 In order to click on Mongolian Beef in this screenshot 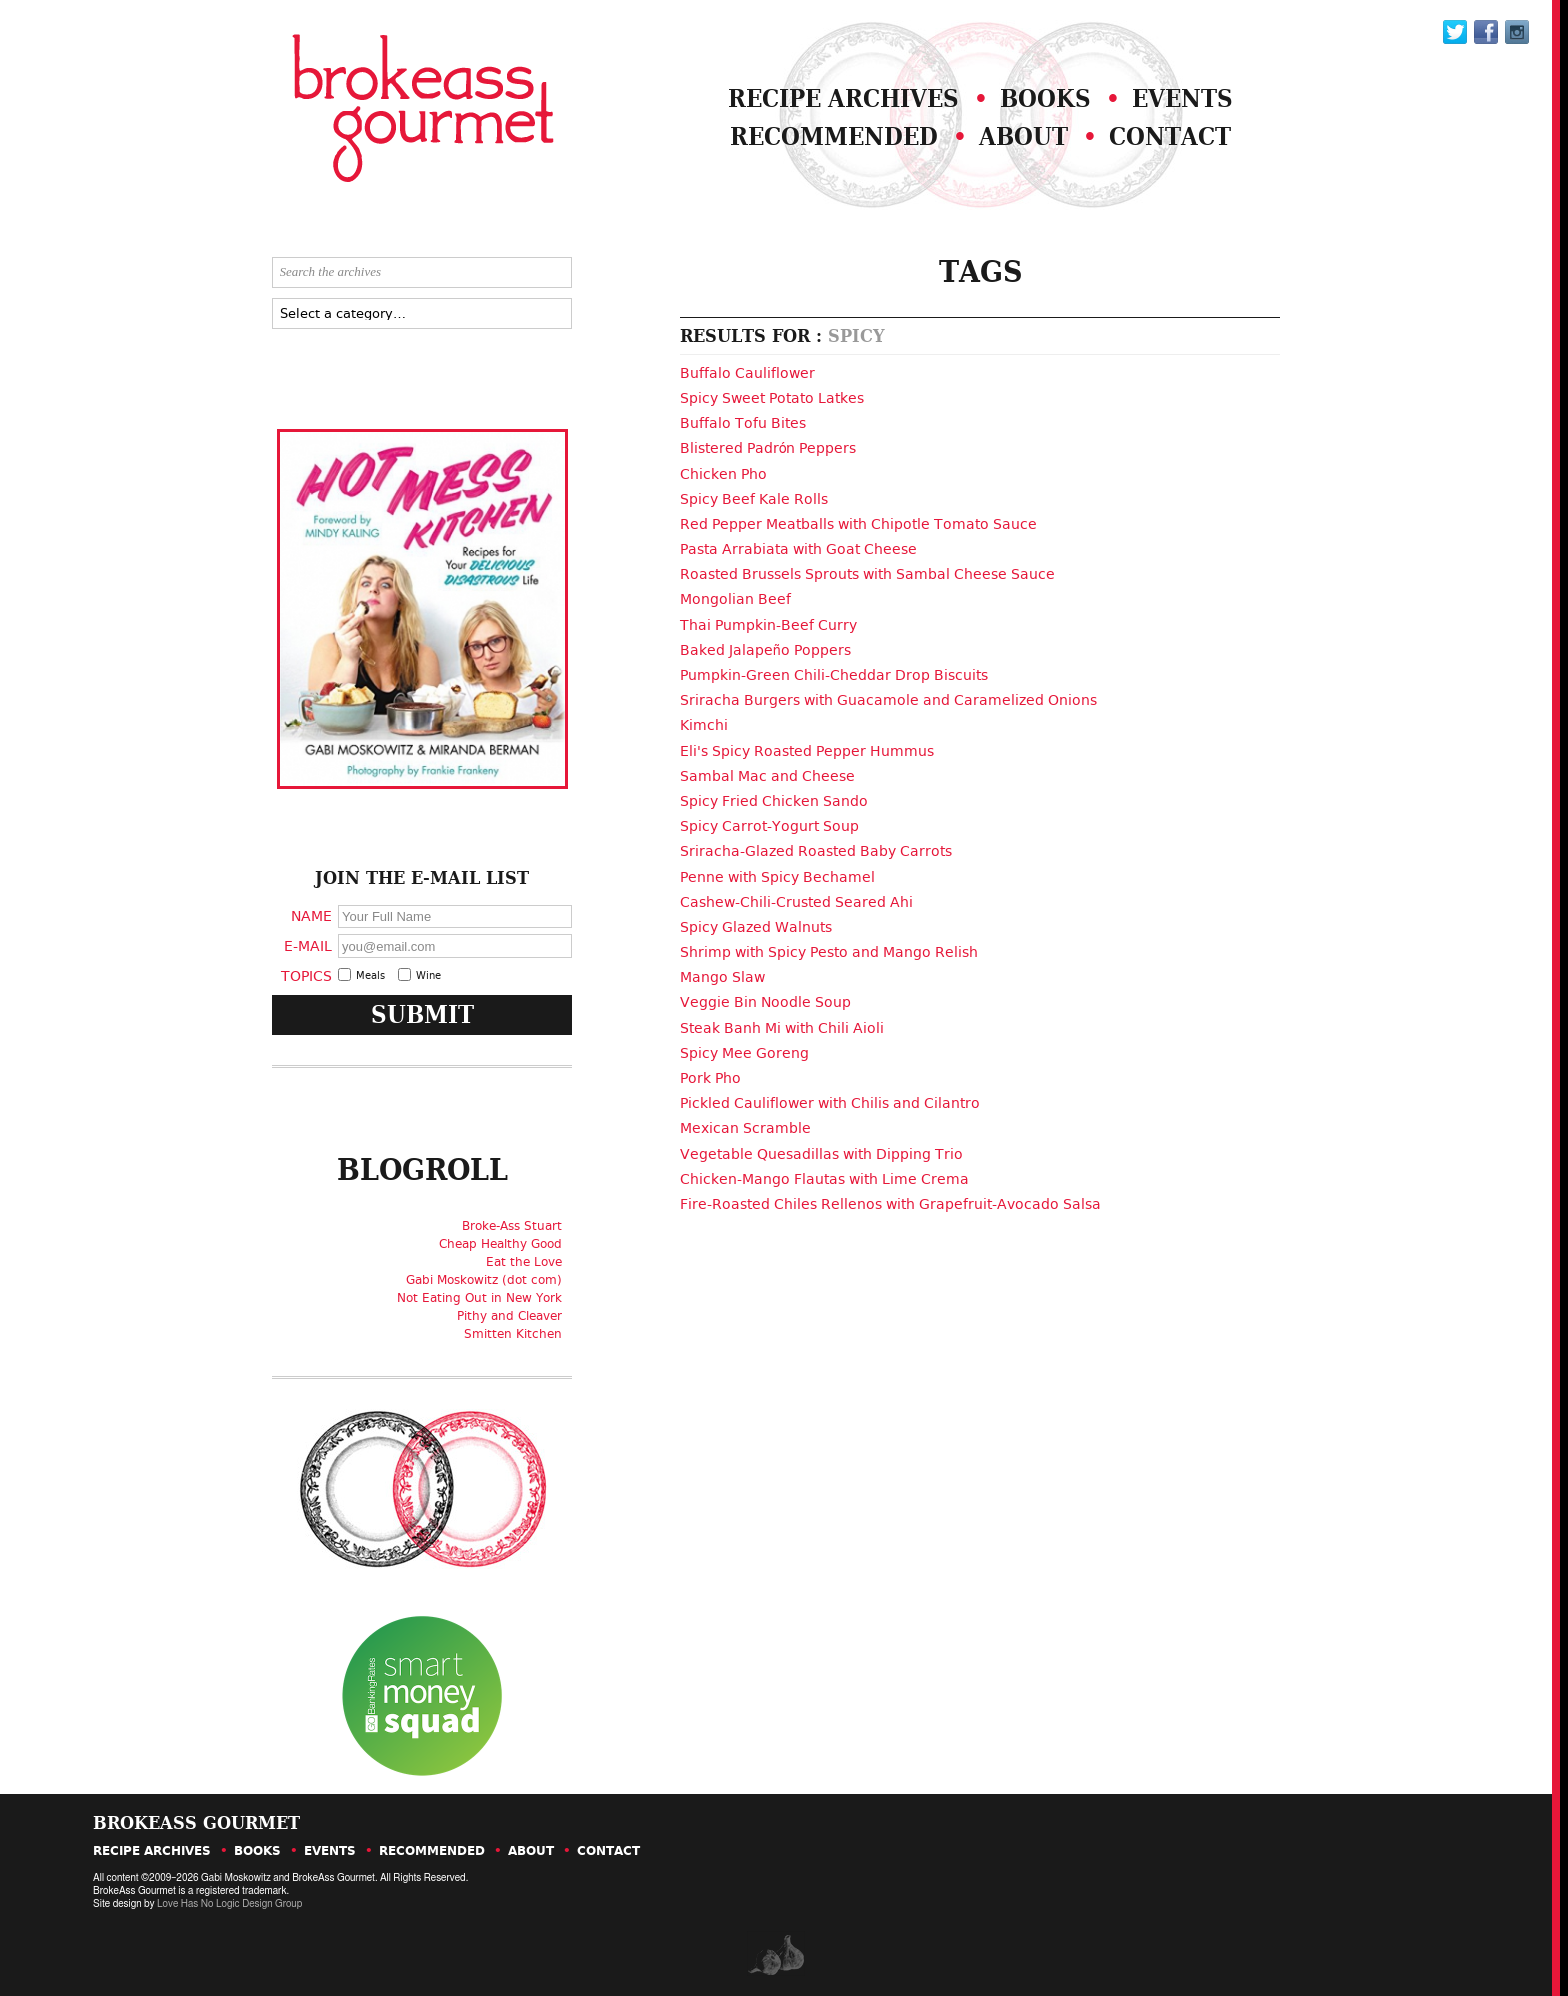, I will do `click(735, 599)`.